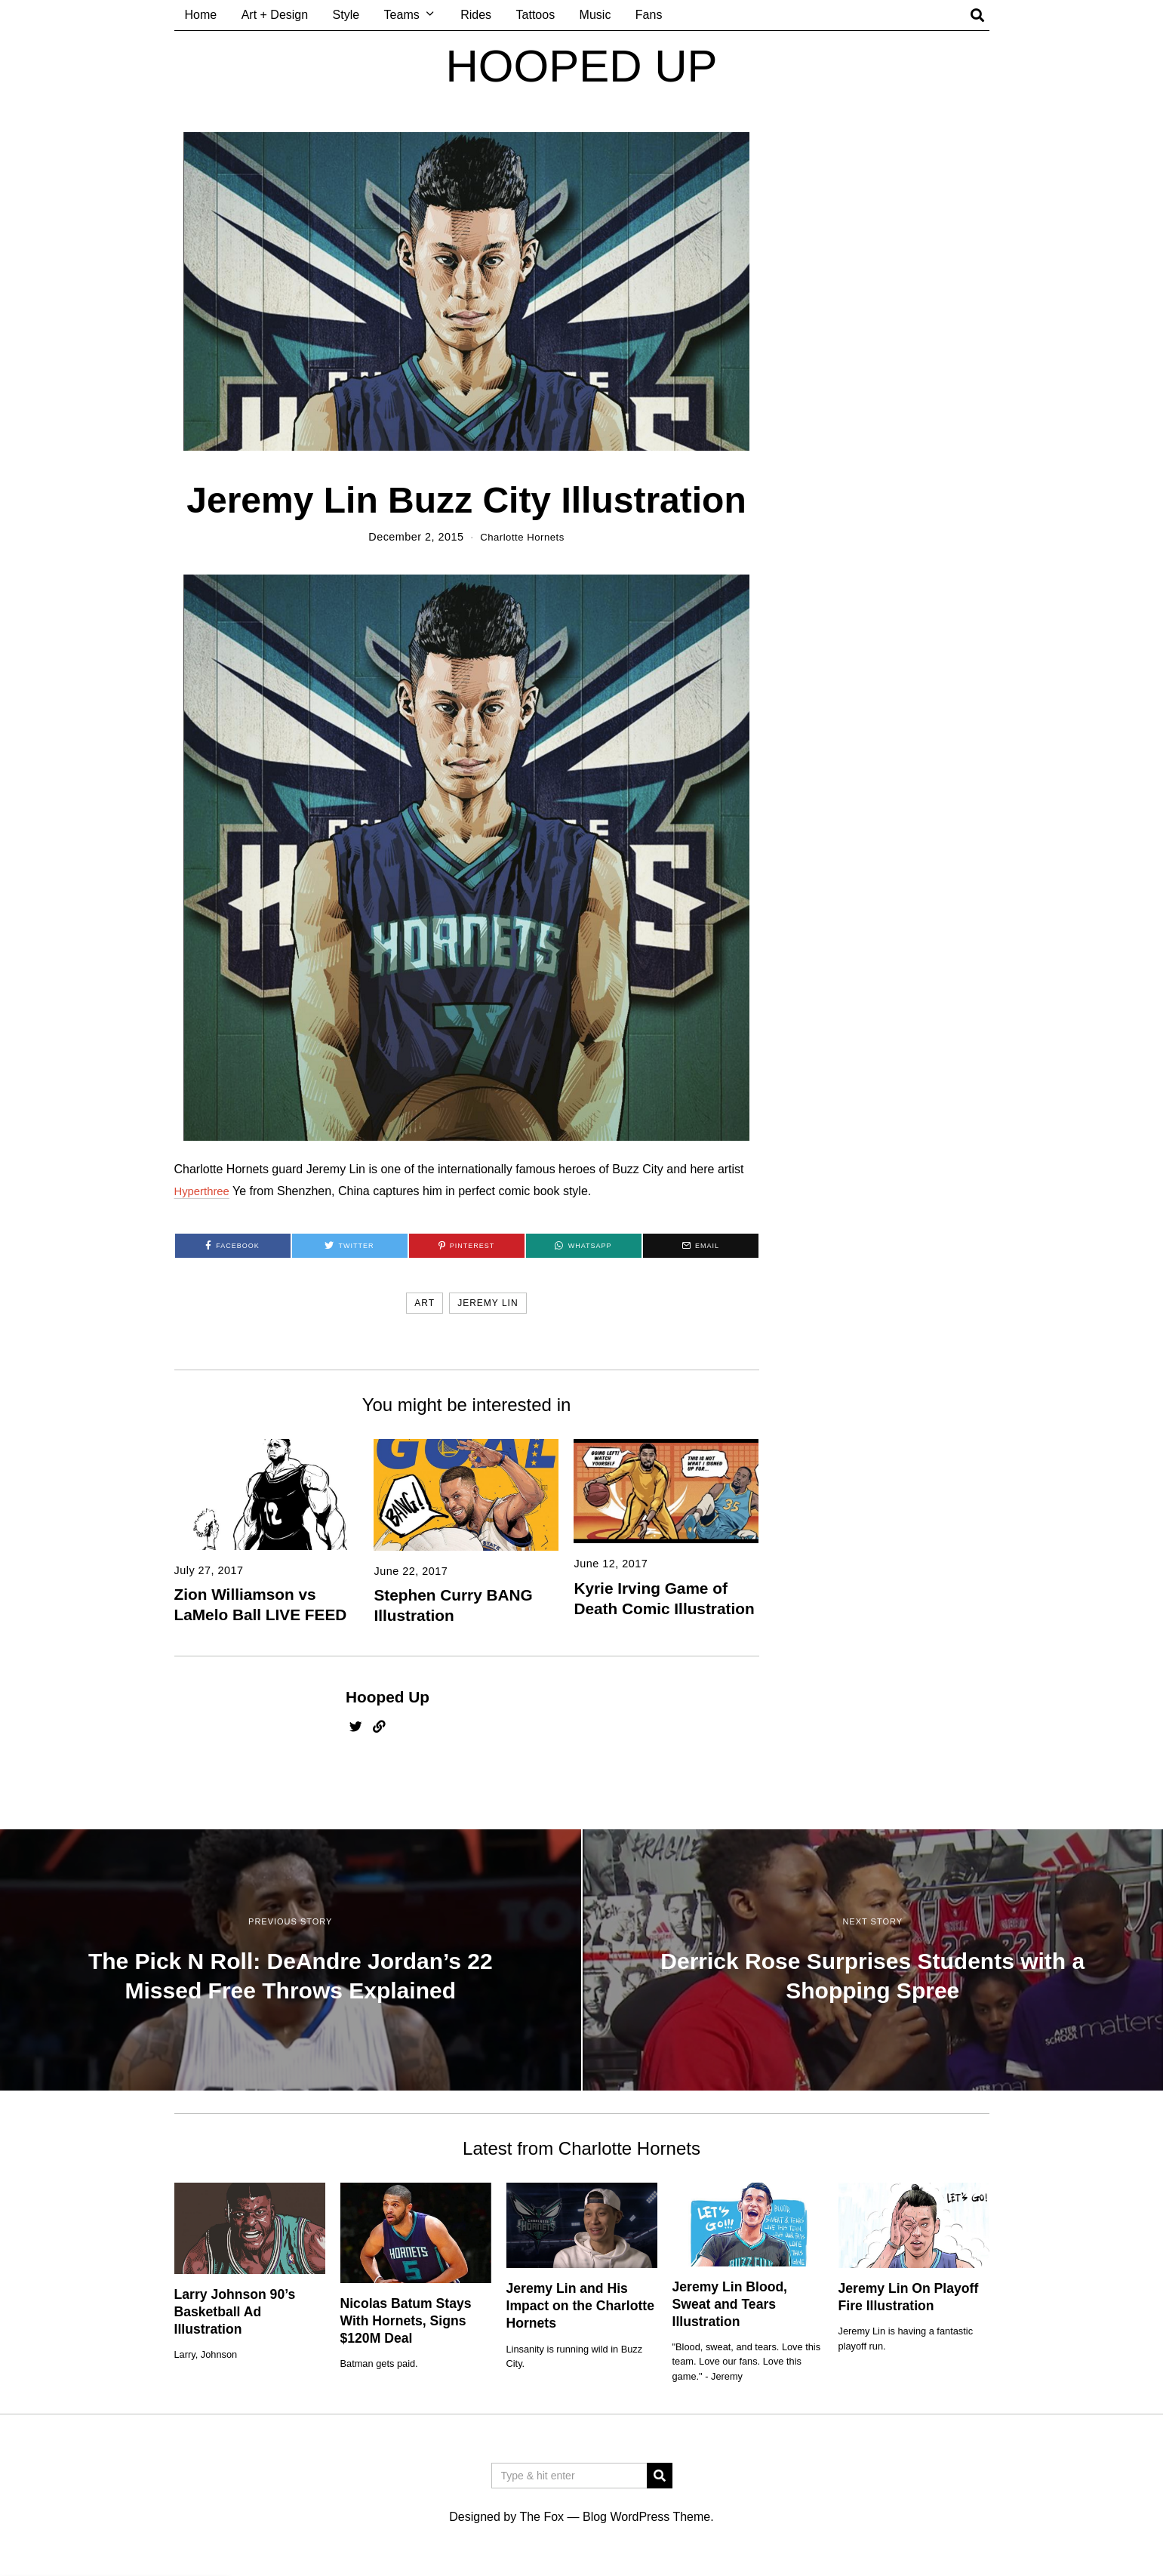 The height and width of the screenshot is (2576, 1163). What do you see at coordinates (402, 14) in the screenshot?
I see `Teams` at bounding box center [402, 14].